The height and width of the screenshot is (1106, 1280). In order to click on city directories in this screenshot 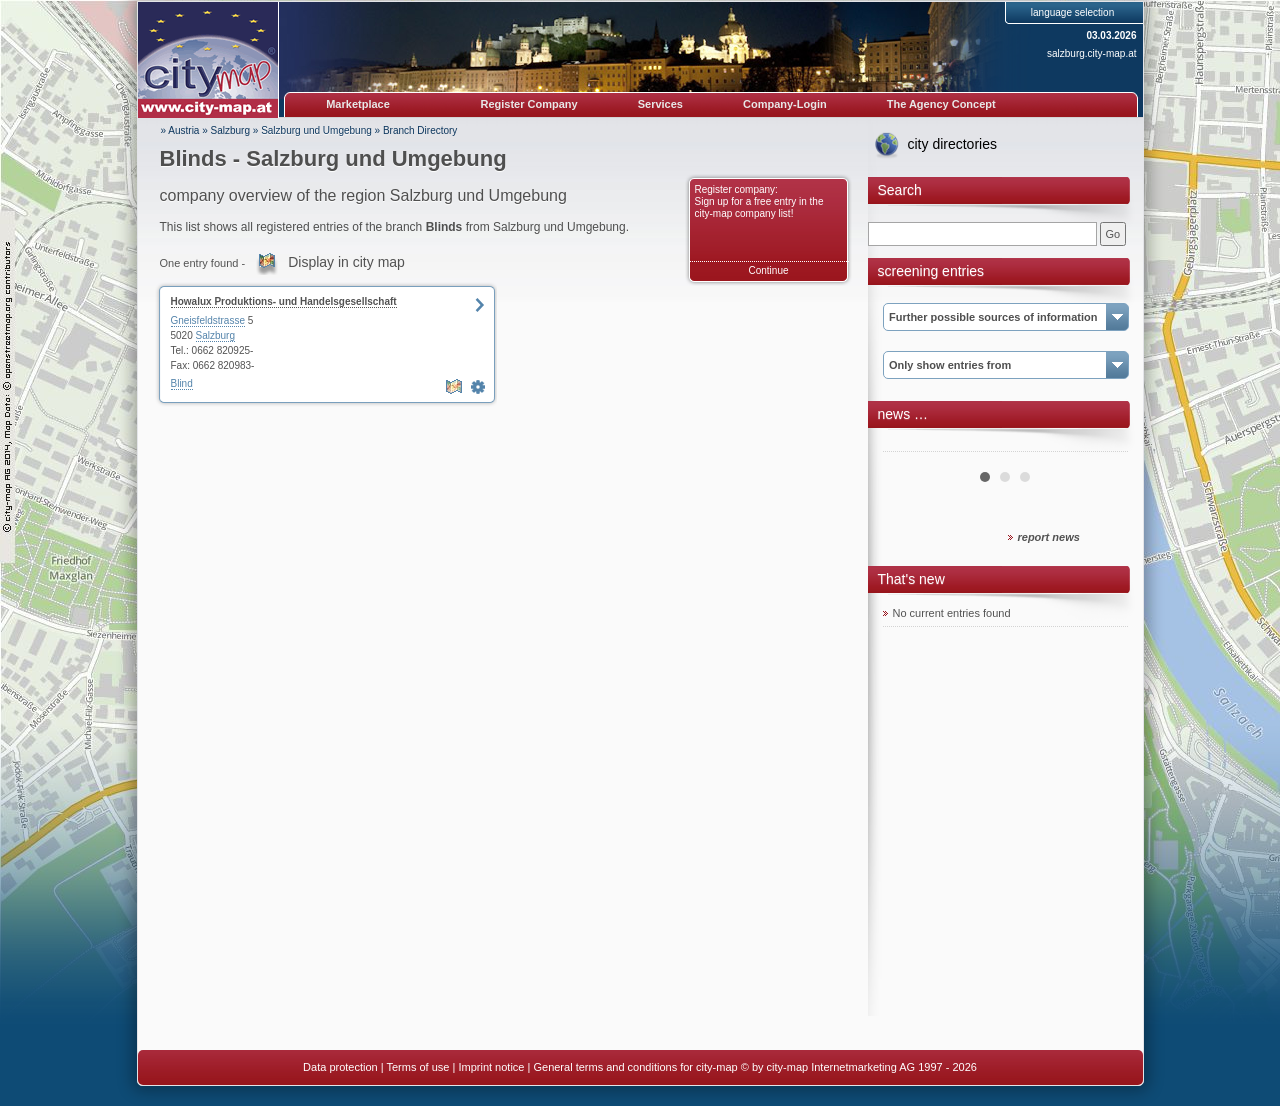, I will do `click(952, 144)`.